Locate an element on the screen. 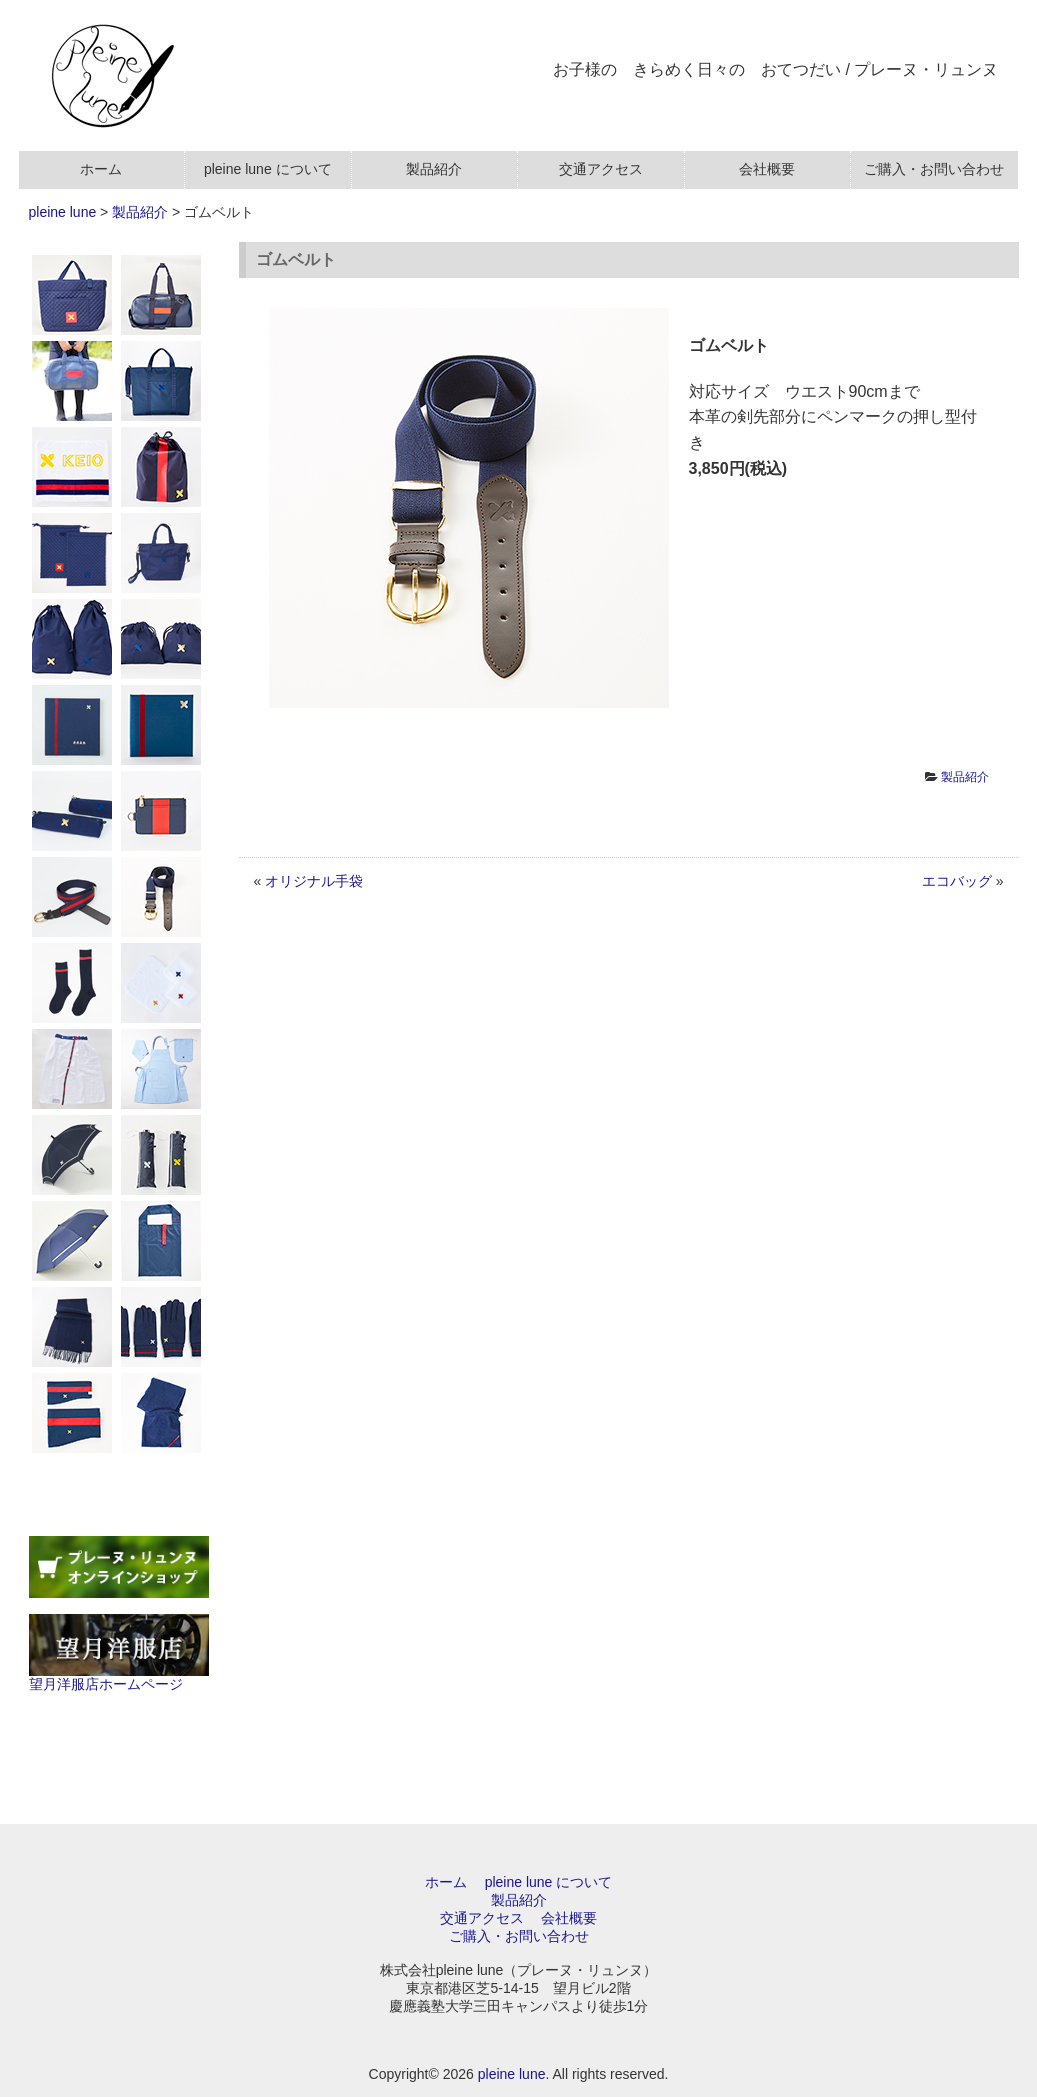  オリジナル手袋 is located at coordinates (314, 881).